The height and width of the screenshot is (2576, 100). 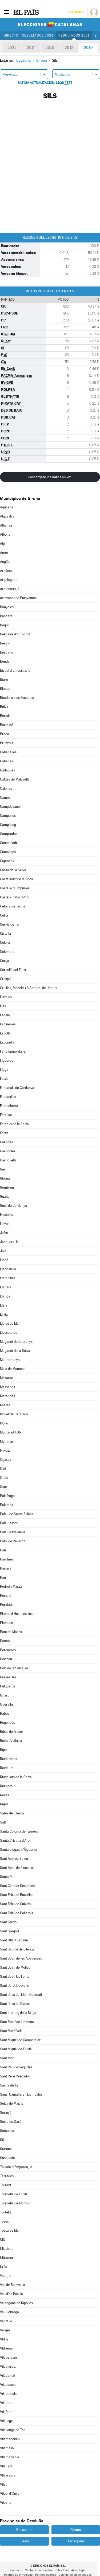 I want to click on 2012, so click(x=69, y=47).